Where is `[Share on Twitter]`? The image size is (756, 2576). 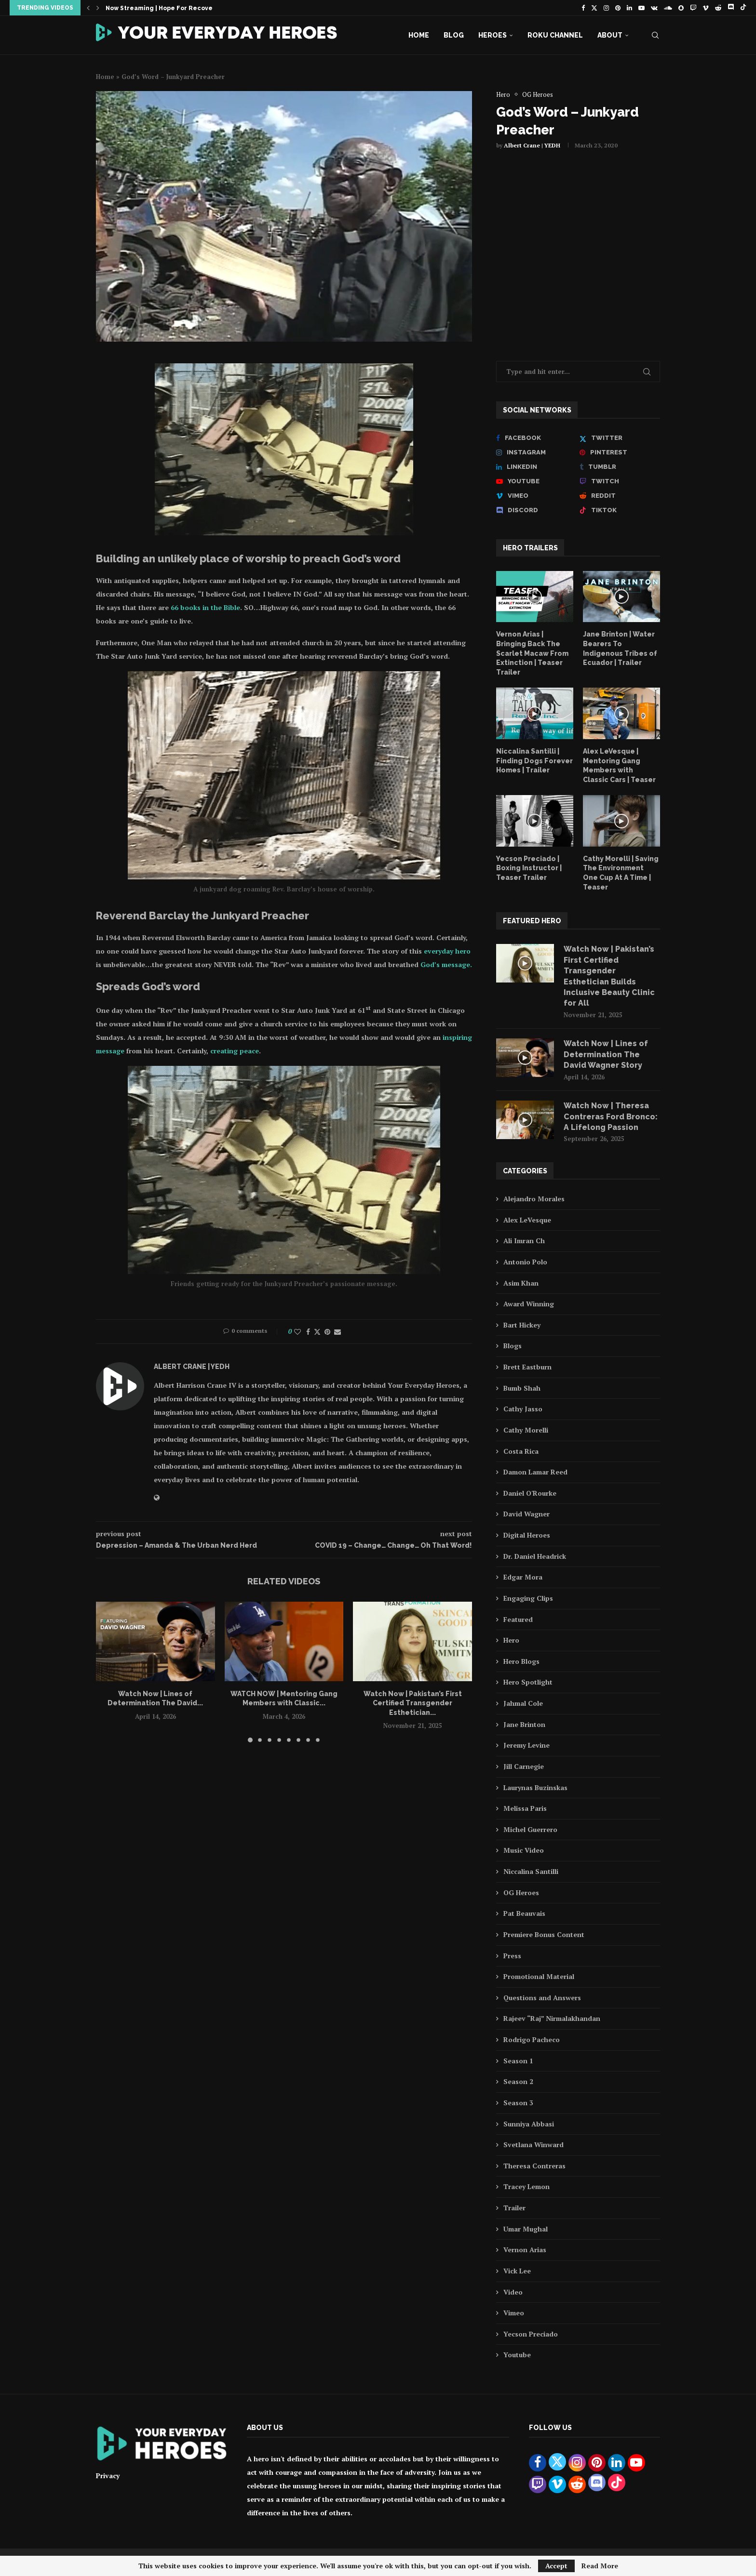
[Share on Twitter] is located at coordinates (317, 1331).